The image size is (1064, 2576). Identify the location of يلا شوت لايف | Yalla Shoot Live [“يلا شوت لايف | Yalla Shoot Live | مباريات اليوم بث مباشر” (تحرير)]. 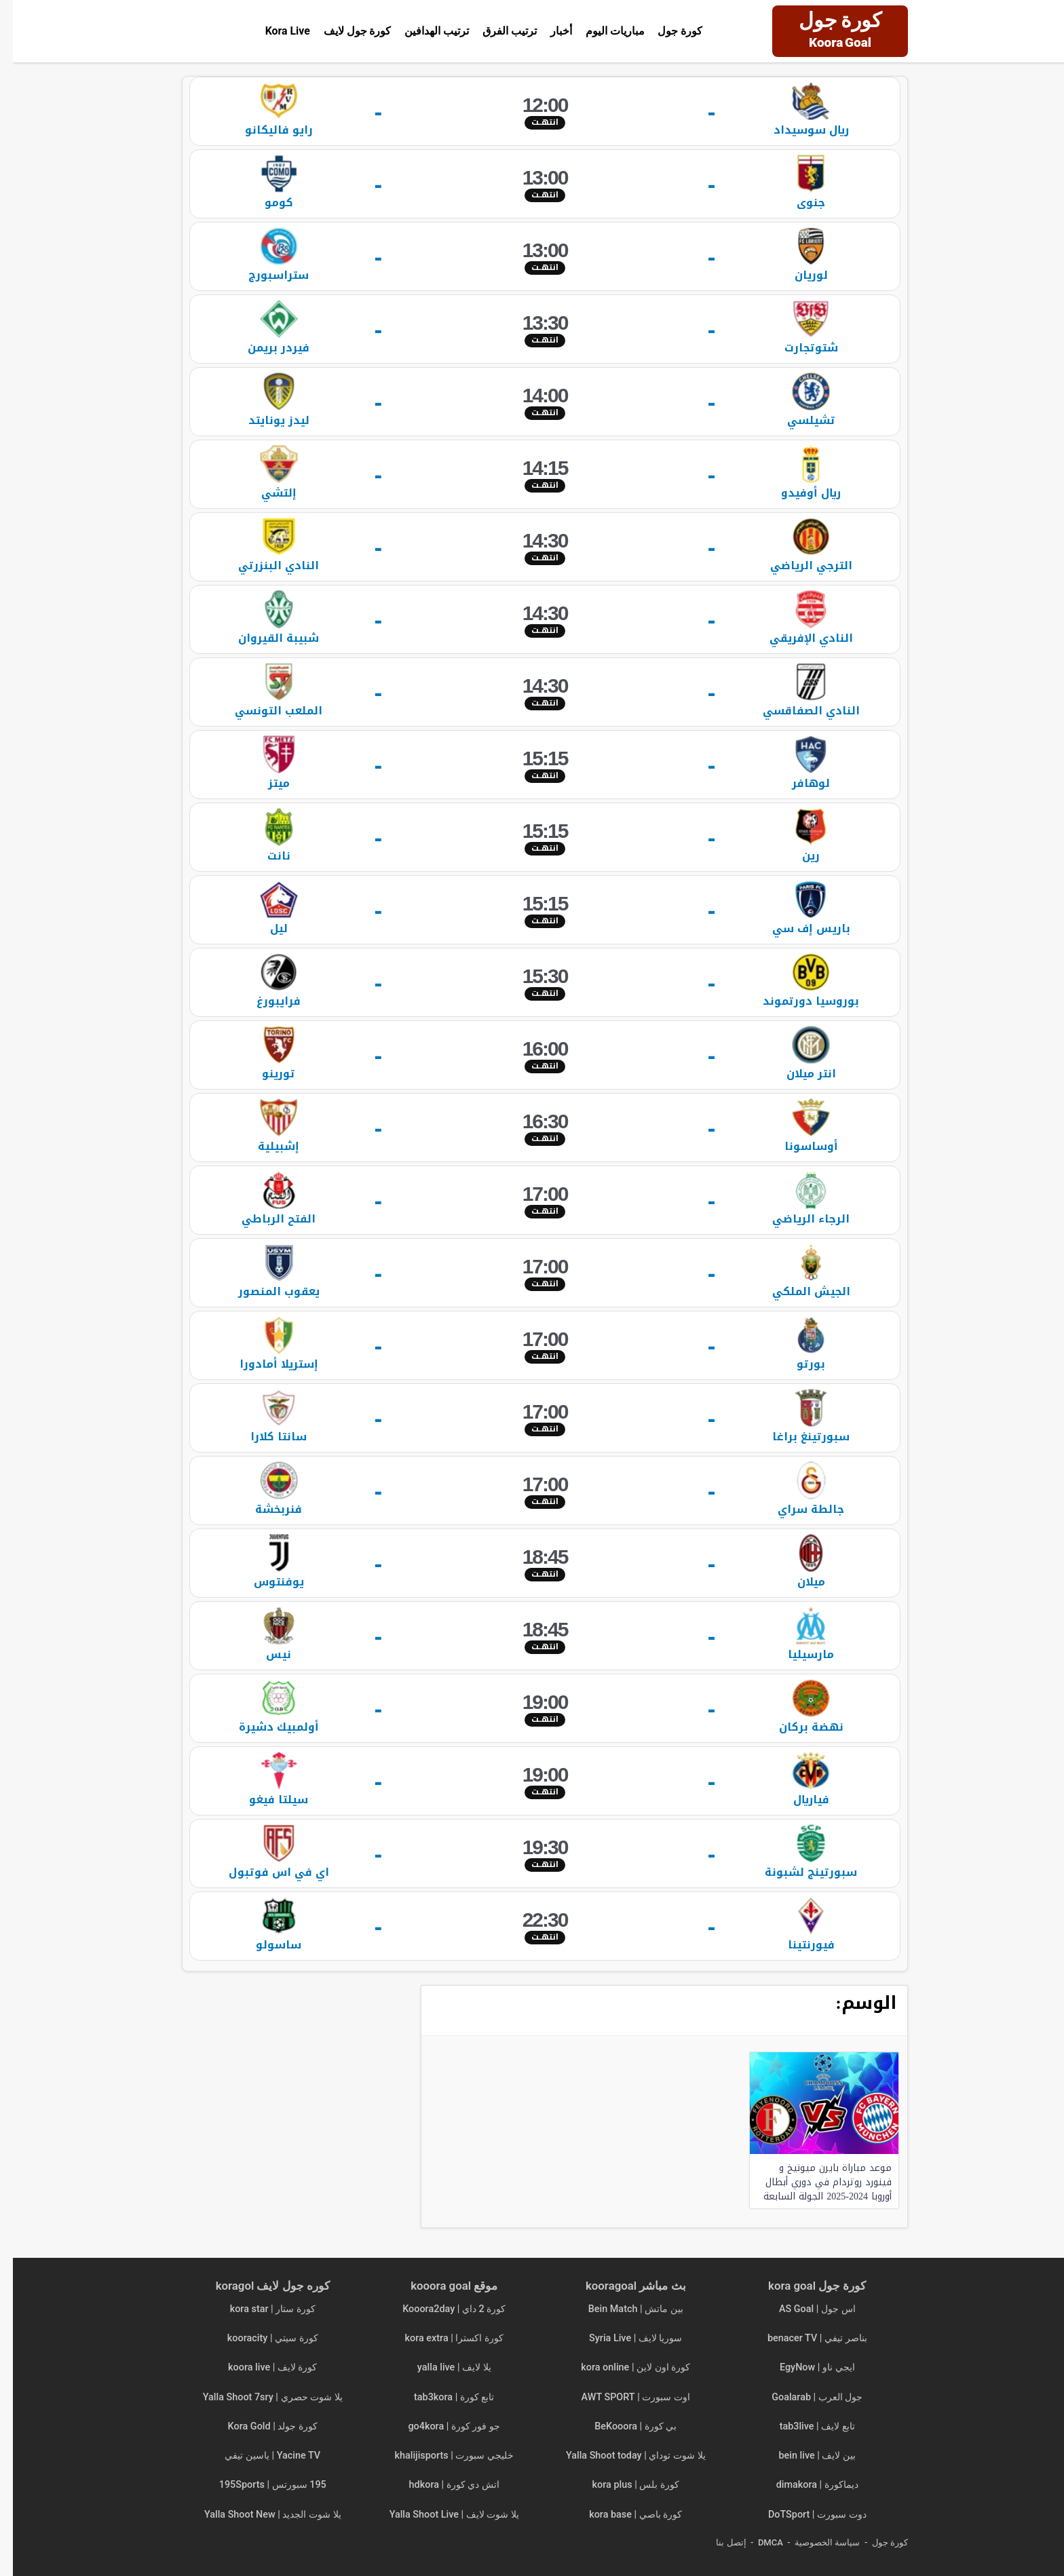
(441, 2514).